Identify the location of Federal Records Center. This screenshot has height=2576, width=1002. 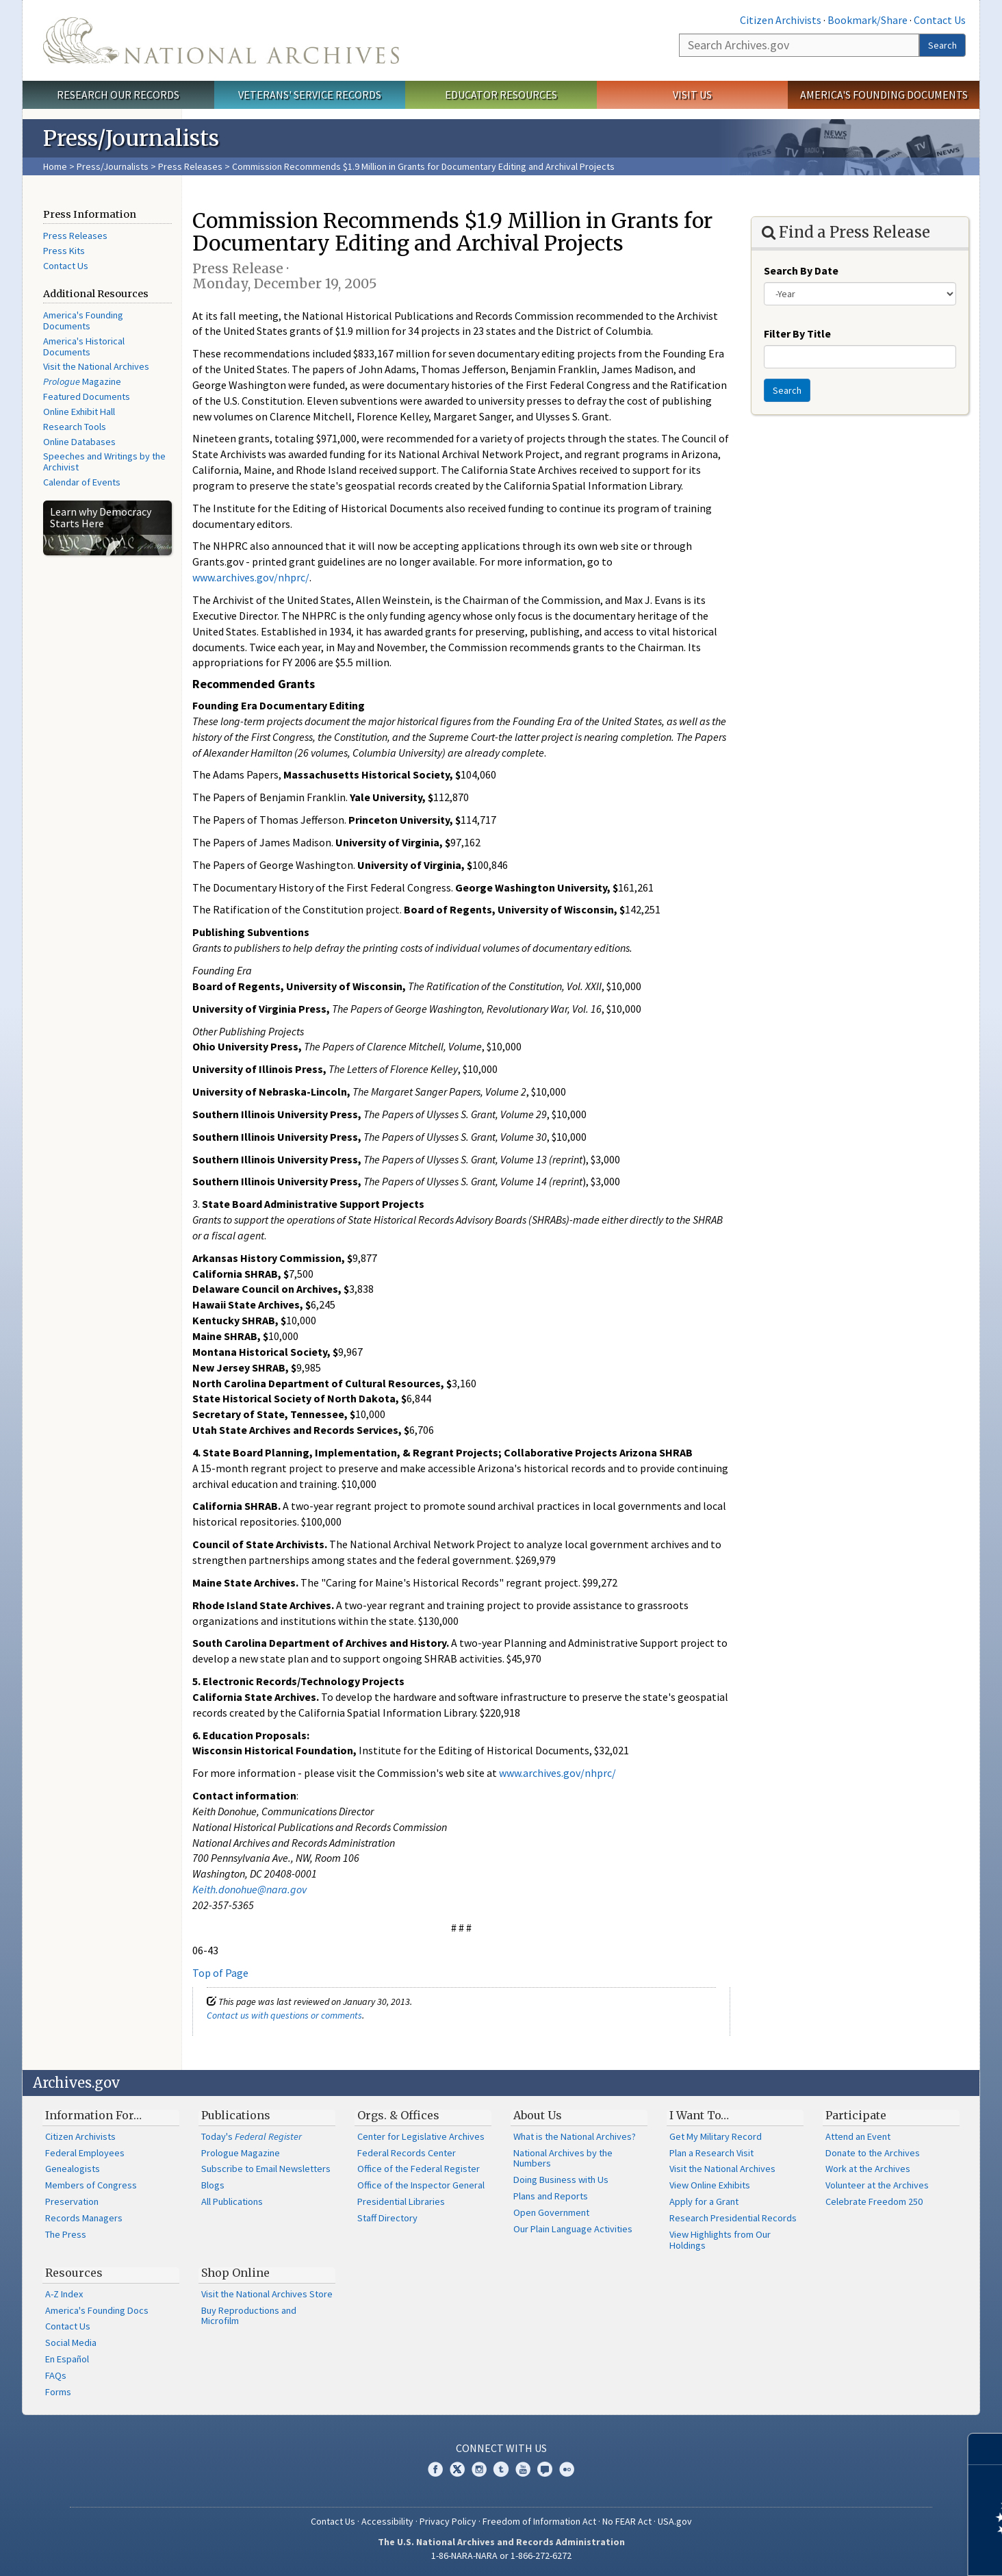
(406, 2153).